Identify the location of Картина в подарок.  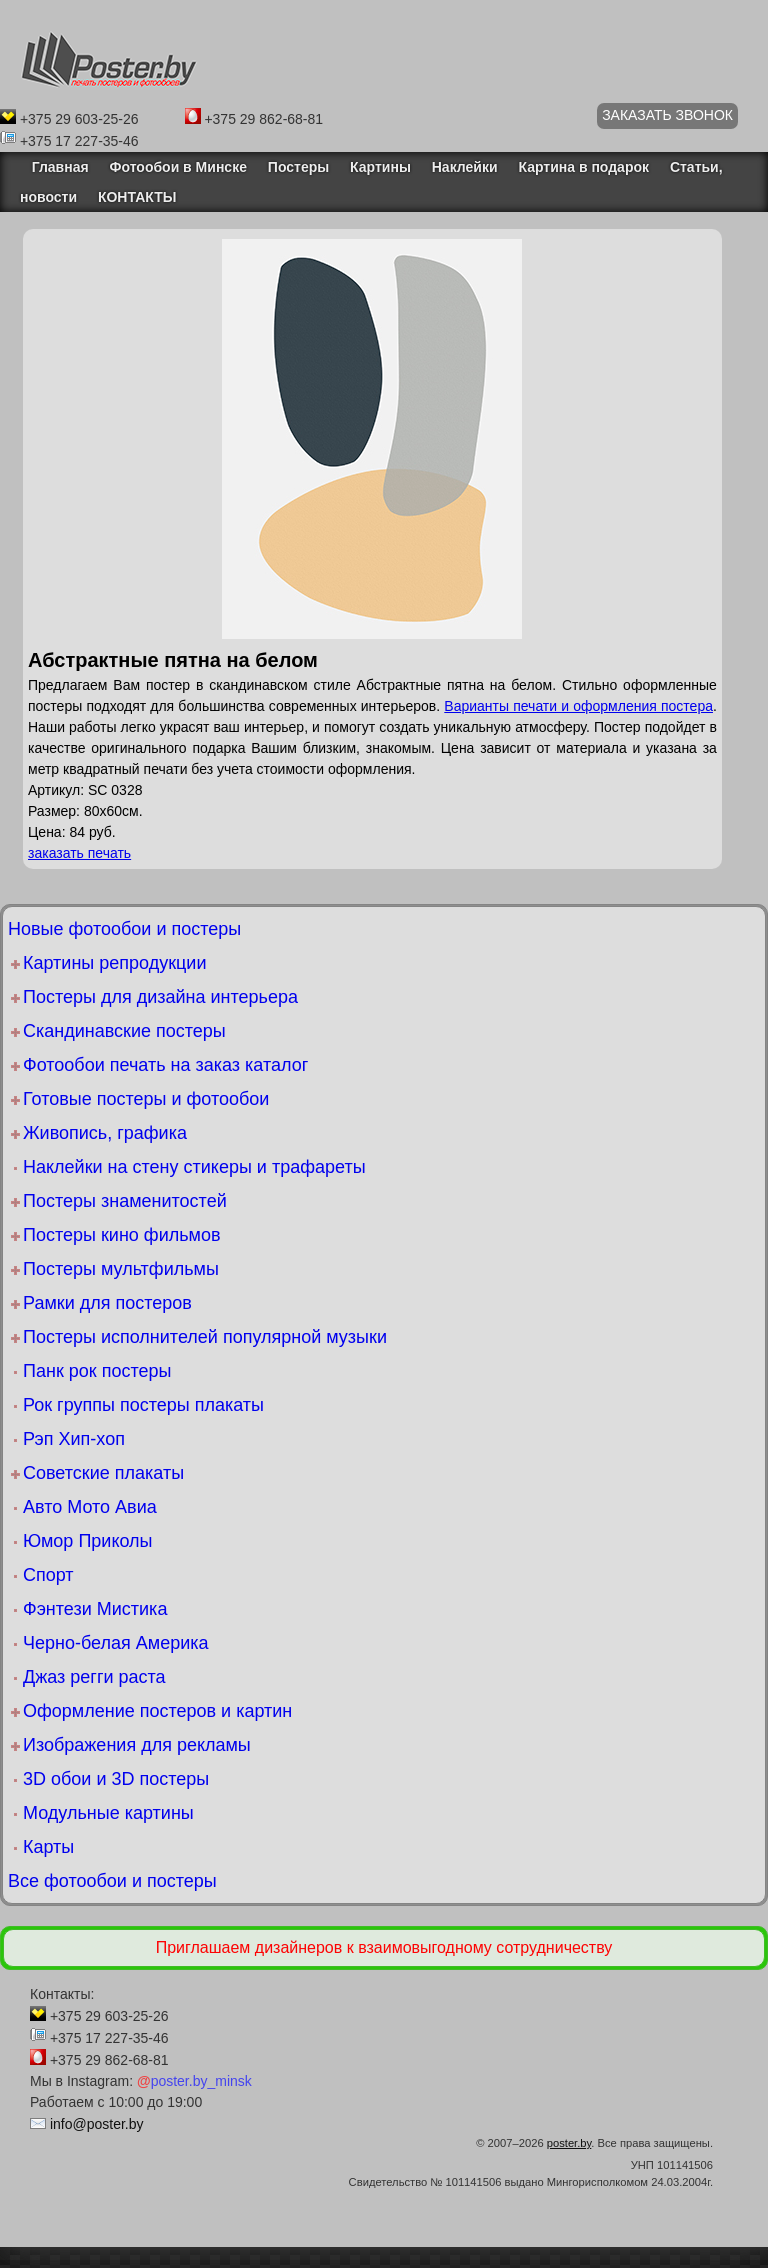
(583, 167).